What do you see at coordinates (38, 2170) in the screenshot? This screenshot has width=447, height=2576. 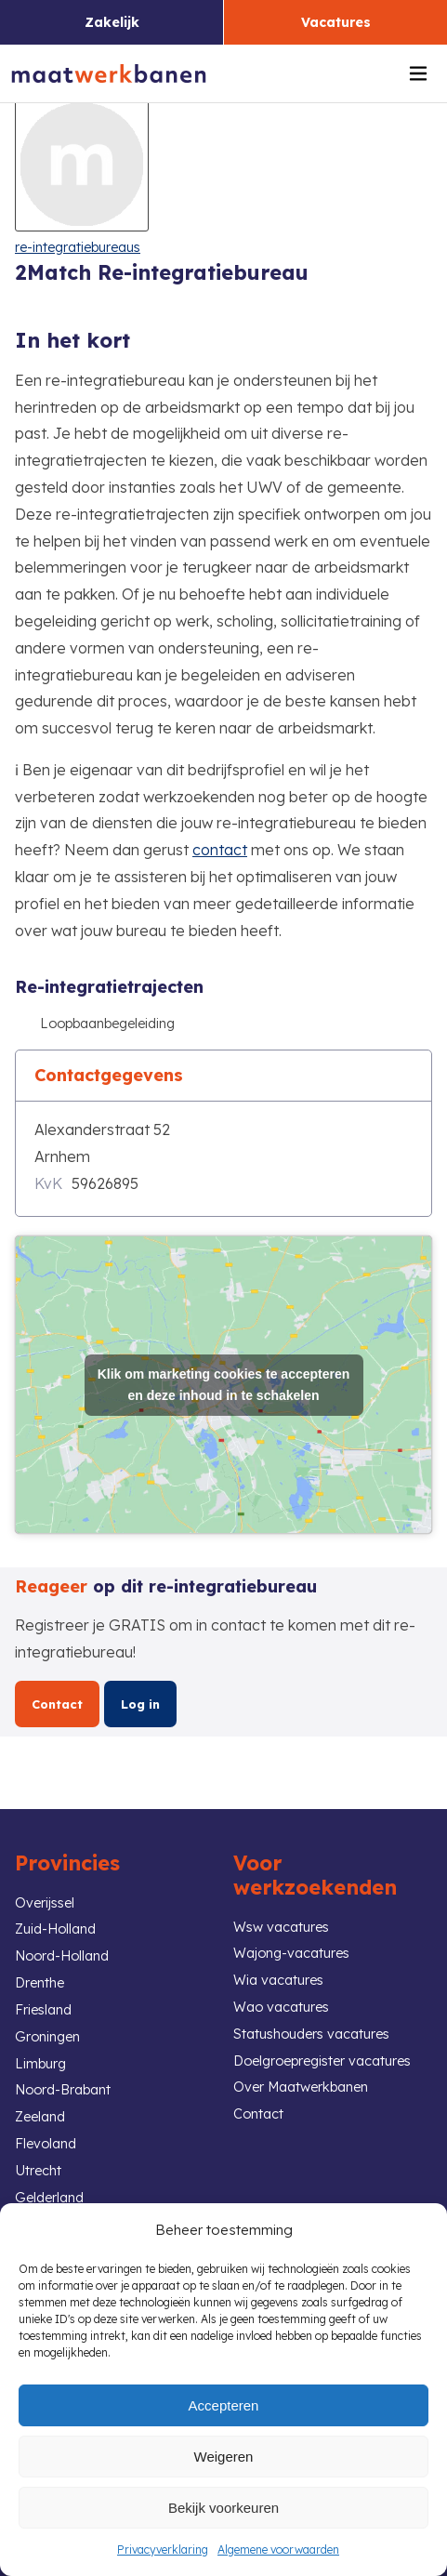 I see `Utrecht [link]` at bounding box center [38, 2170].